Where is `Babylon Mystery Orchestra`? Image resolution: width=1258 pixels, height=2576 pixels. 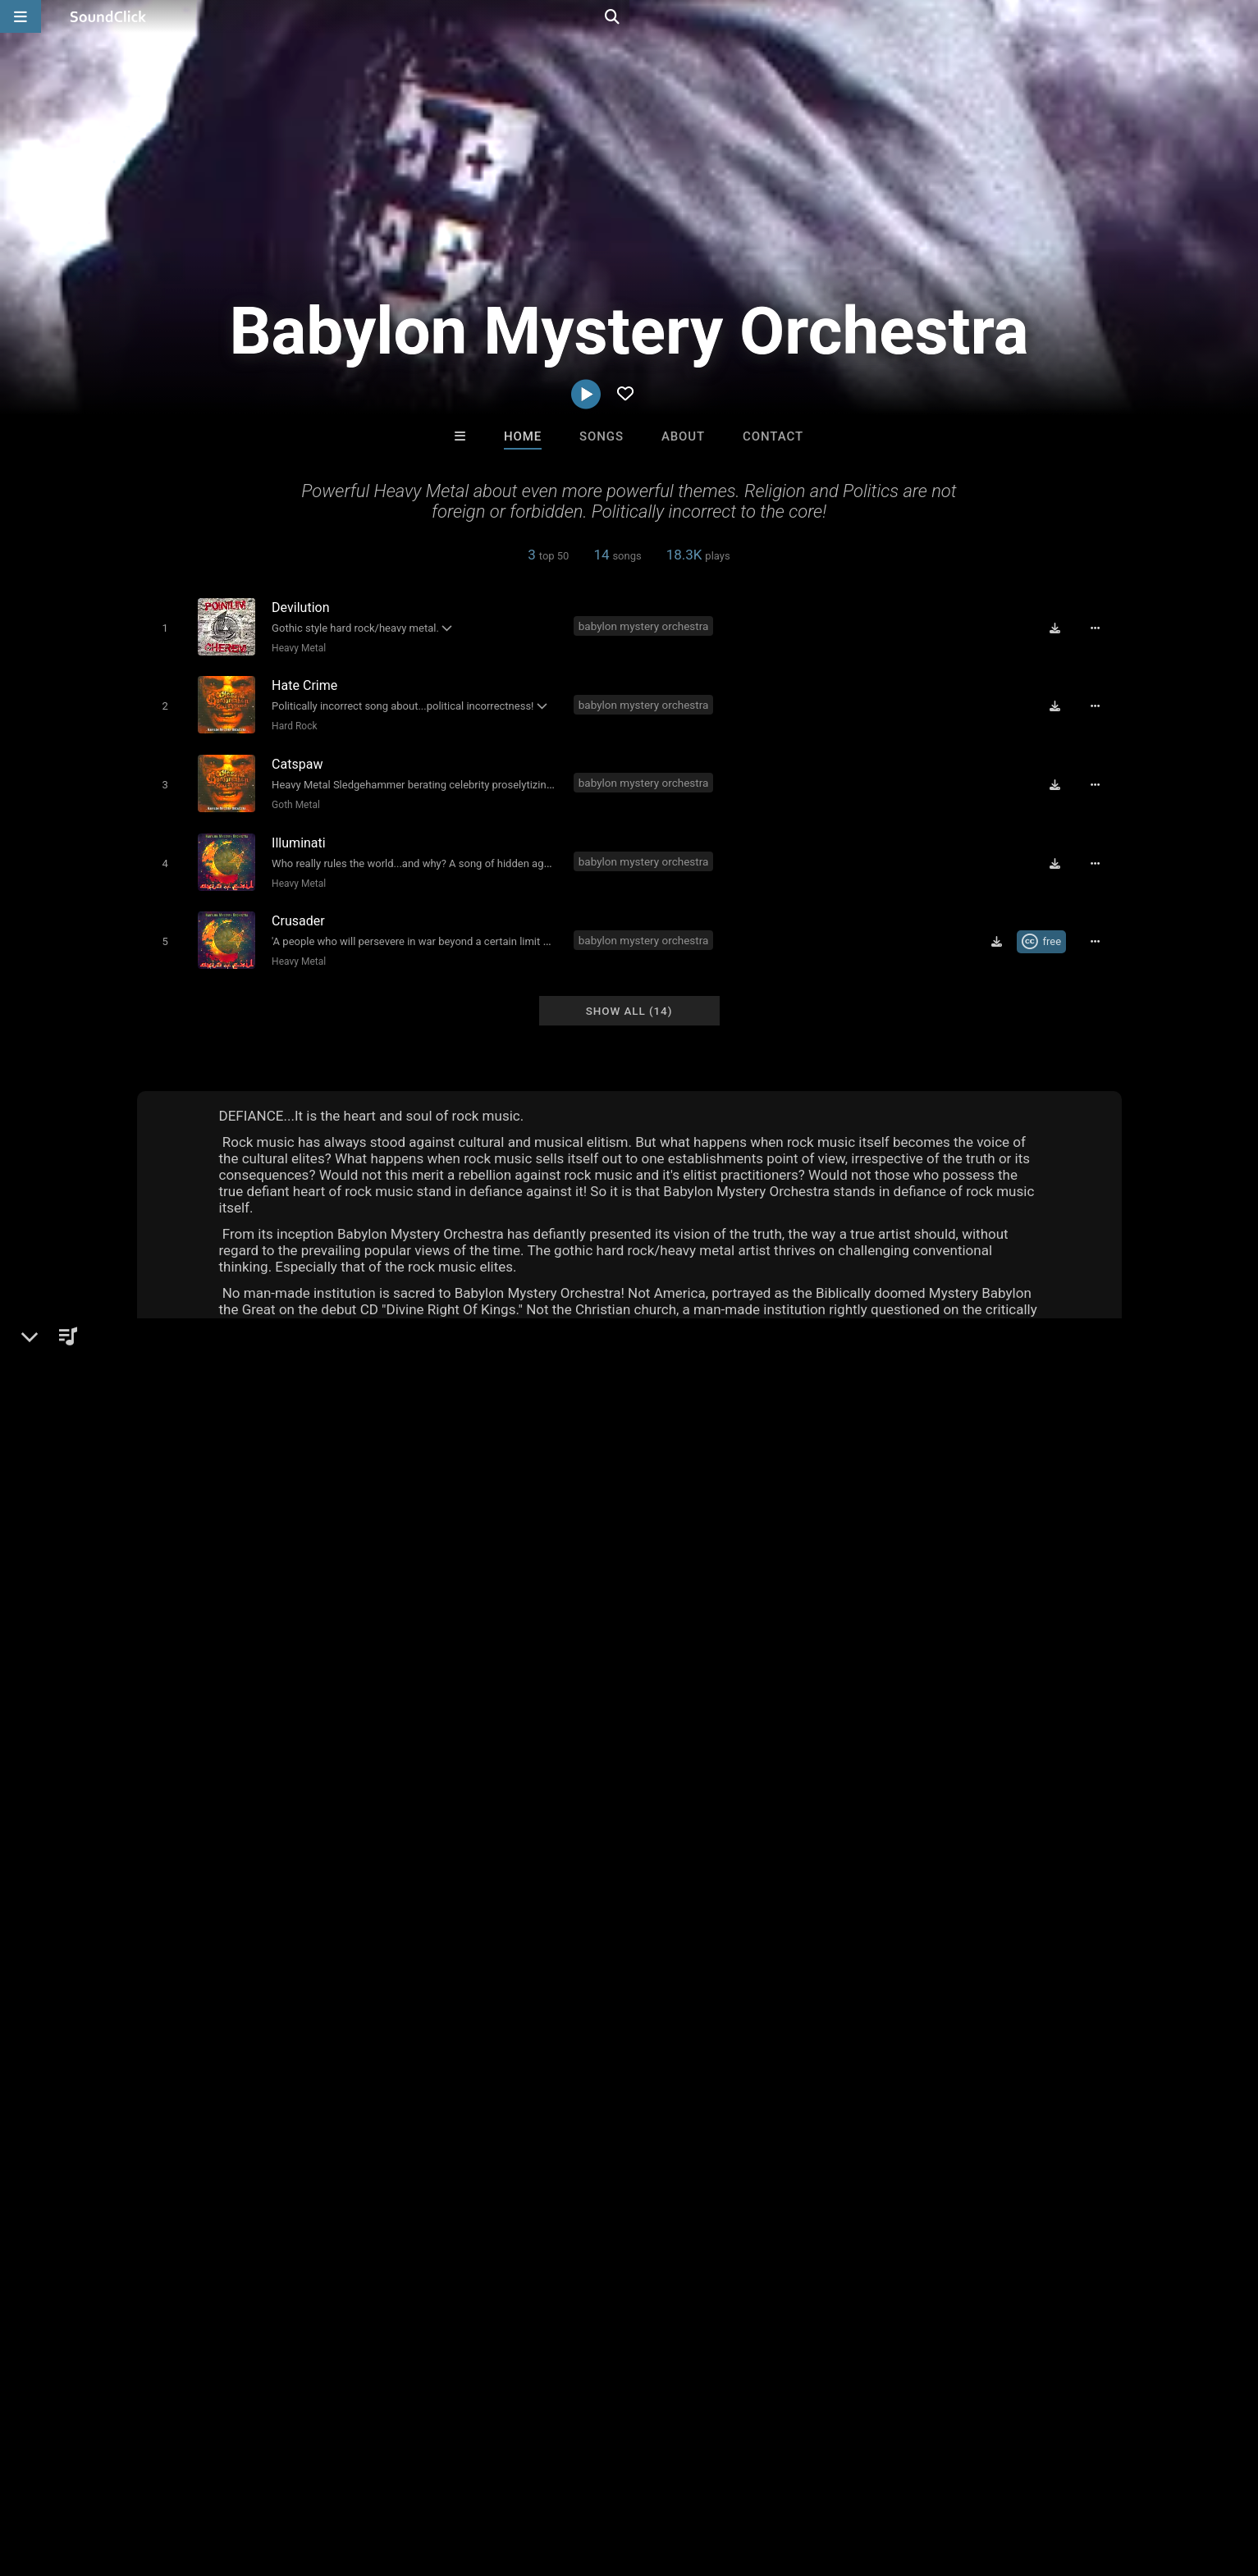
Babylon Mystery Orchestra is located at coordinates (236, 1525).